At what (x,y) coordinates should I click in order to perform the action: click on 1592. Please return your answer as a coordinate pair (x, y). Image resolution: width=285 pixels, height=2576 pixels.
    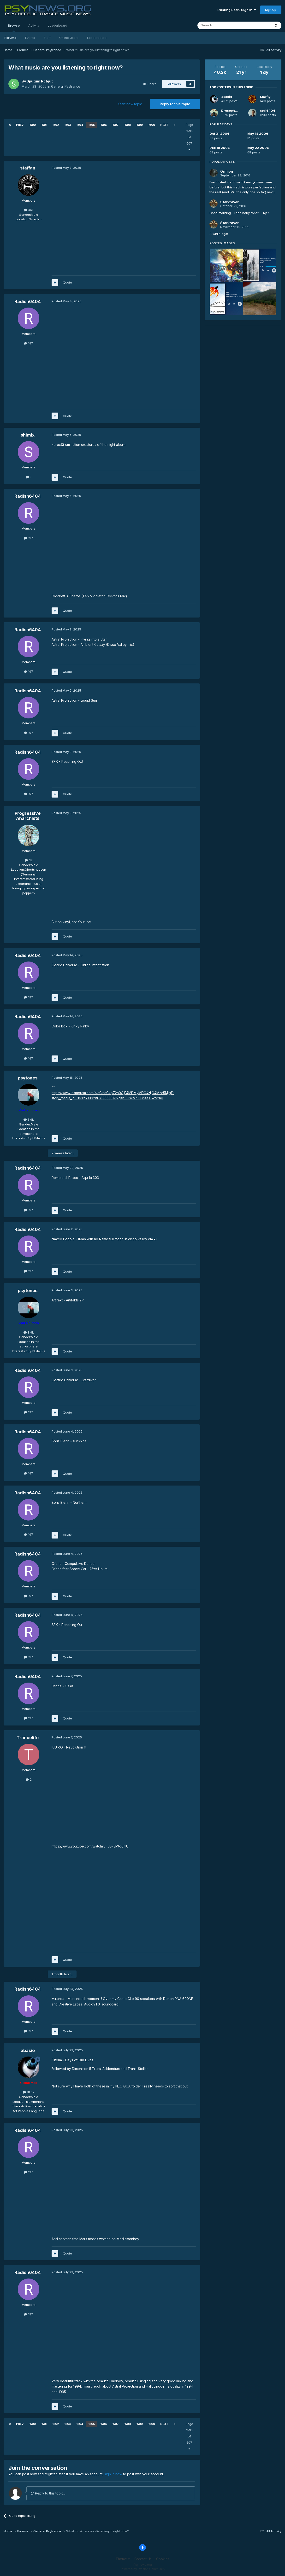
    Looking at the image, I should click on (55, 125).